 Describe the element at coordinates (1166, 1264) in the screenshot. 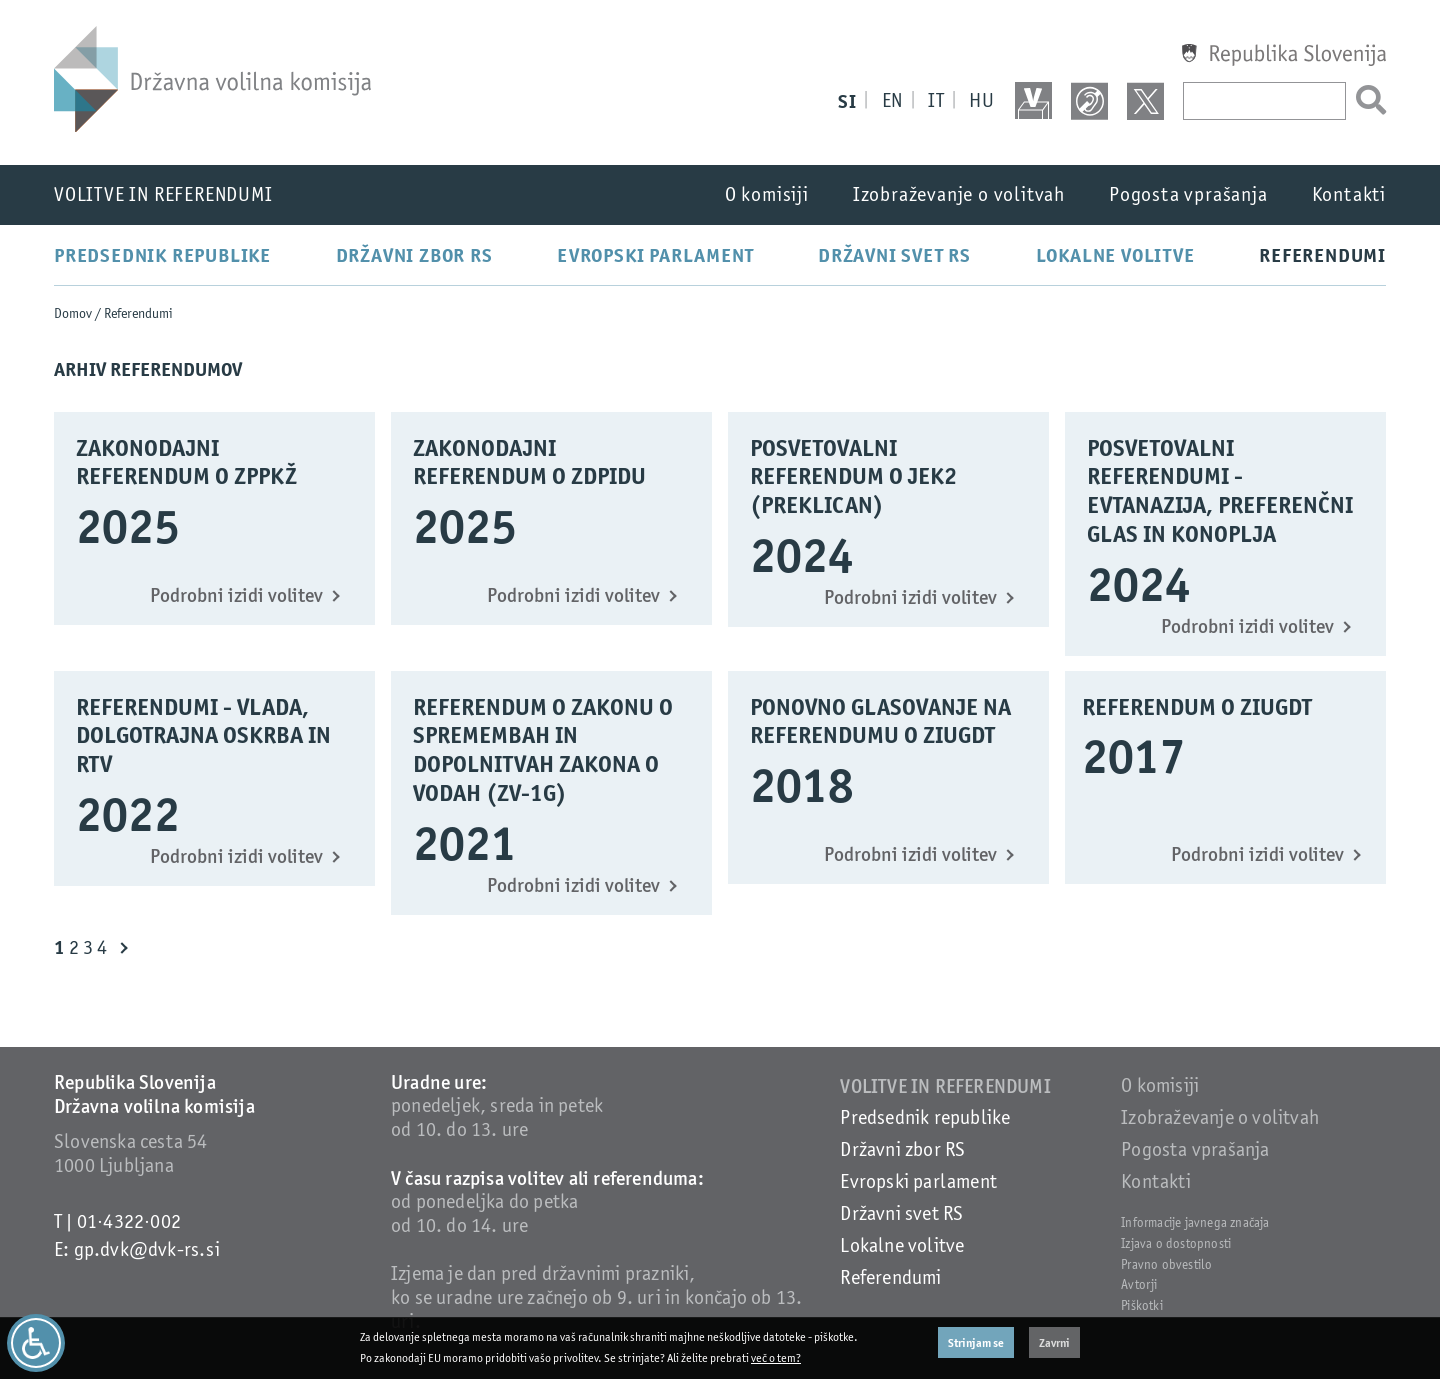

I see `Pravno obvestilo` at that location.